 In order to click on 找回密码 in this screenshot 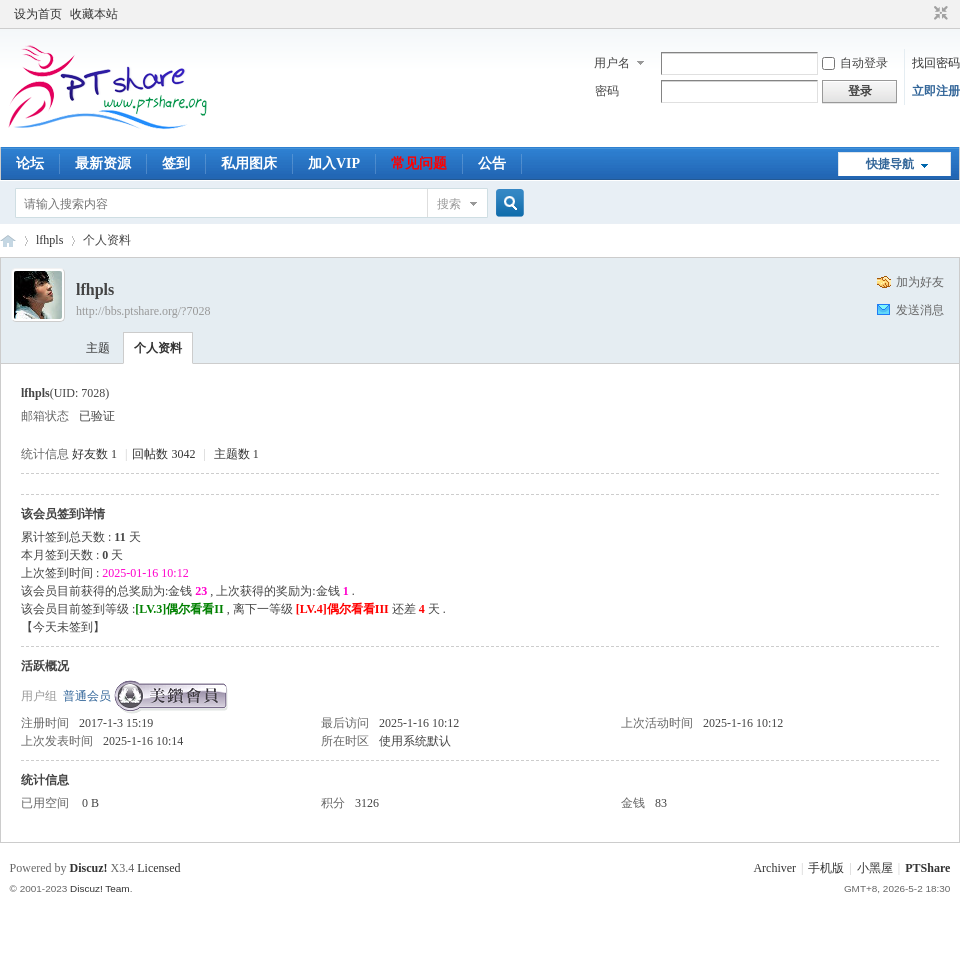, I will do `click(936, 63)`.